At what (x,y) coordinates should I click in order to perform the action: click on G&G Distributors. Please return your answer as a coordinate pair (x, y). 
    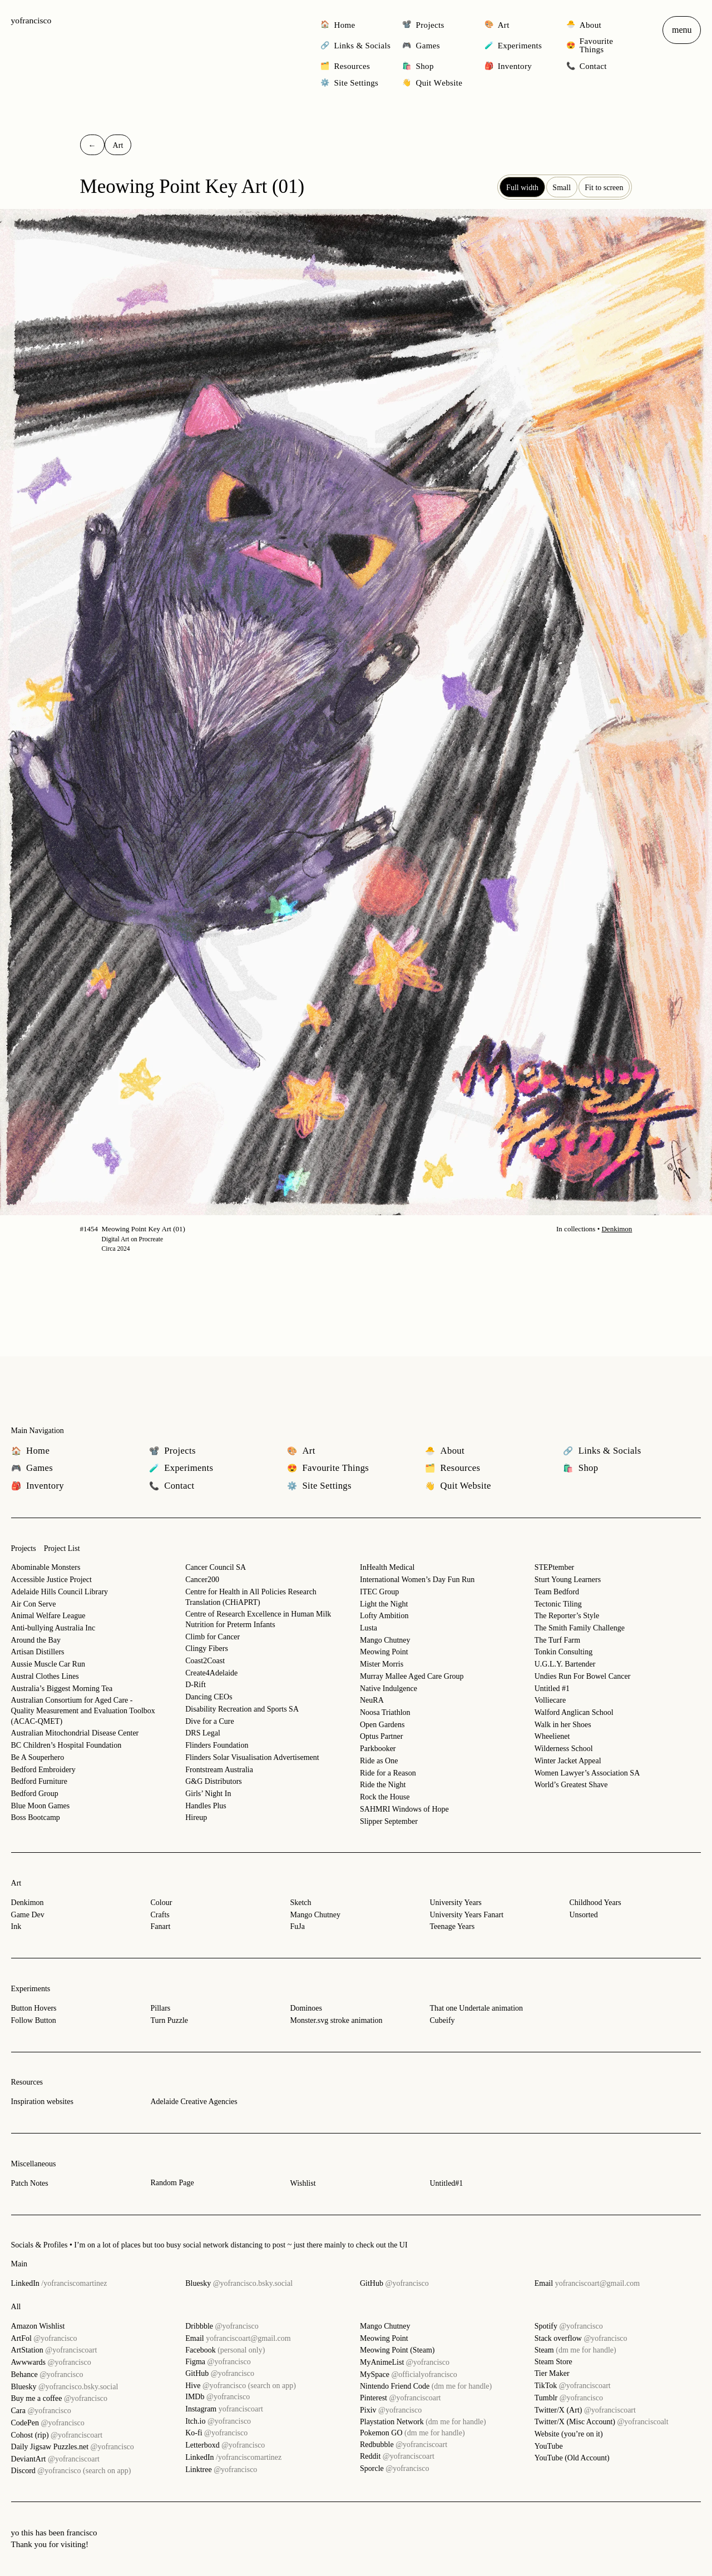
    Looking at the image, I should click on (213, 1781).